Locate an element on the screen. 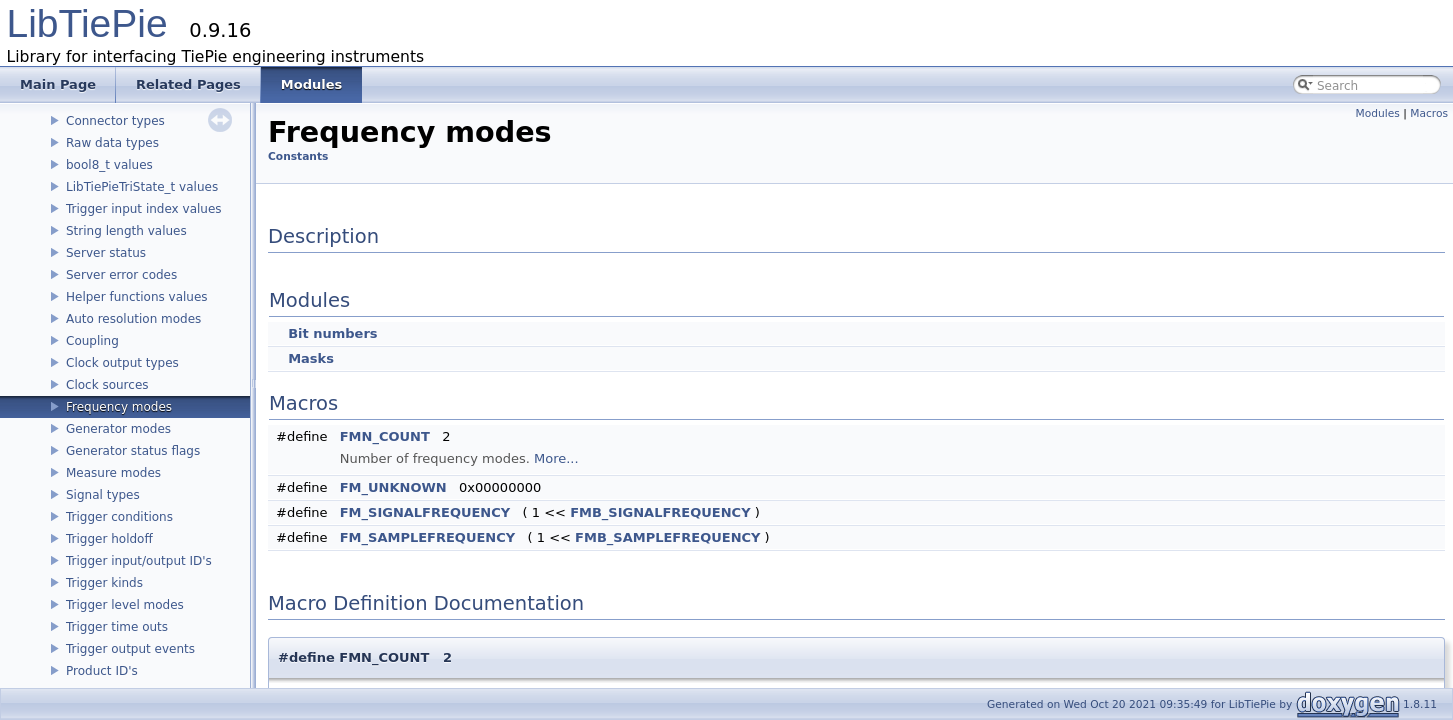 Image resolution: width=1453 pixels, height=720 pixels. Auto resolution modes is located at coordinates (133, 319).